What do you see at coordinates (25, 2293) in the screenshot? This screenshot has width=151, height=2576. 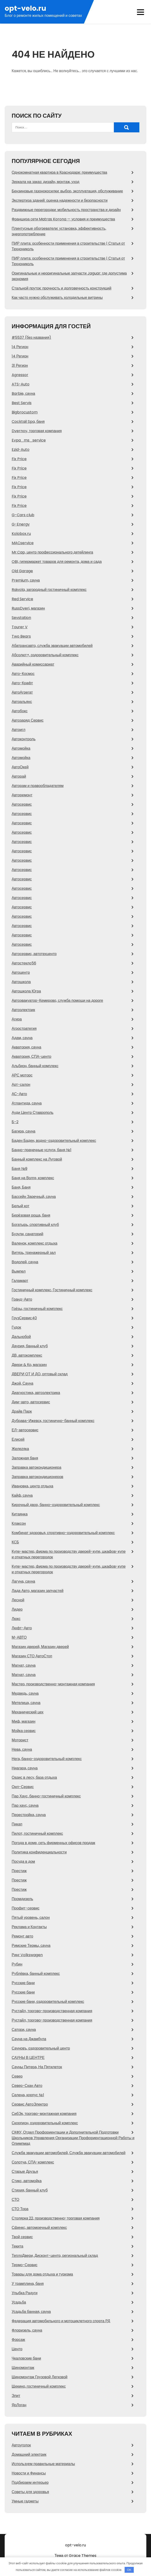 I see `Улыбка Радуги` at bounding box center [25, 2293].